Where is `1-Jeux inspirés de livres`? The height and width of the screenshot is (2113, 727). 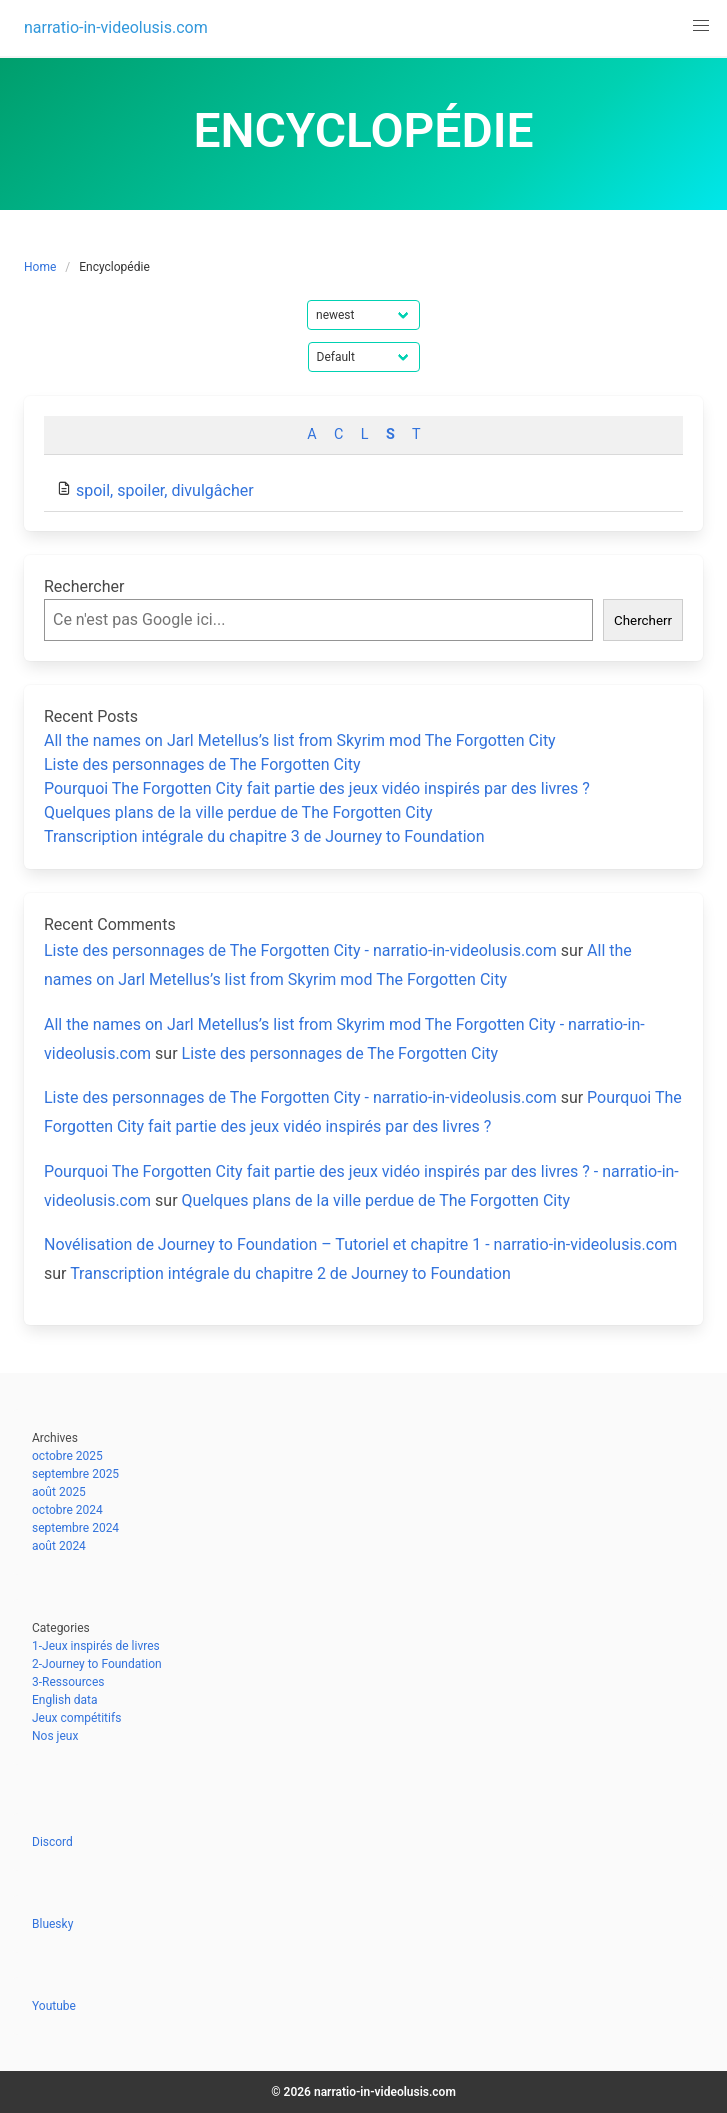 1-Jeux inspirés de livres is located at coordinates (96, 1646).